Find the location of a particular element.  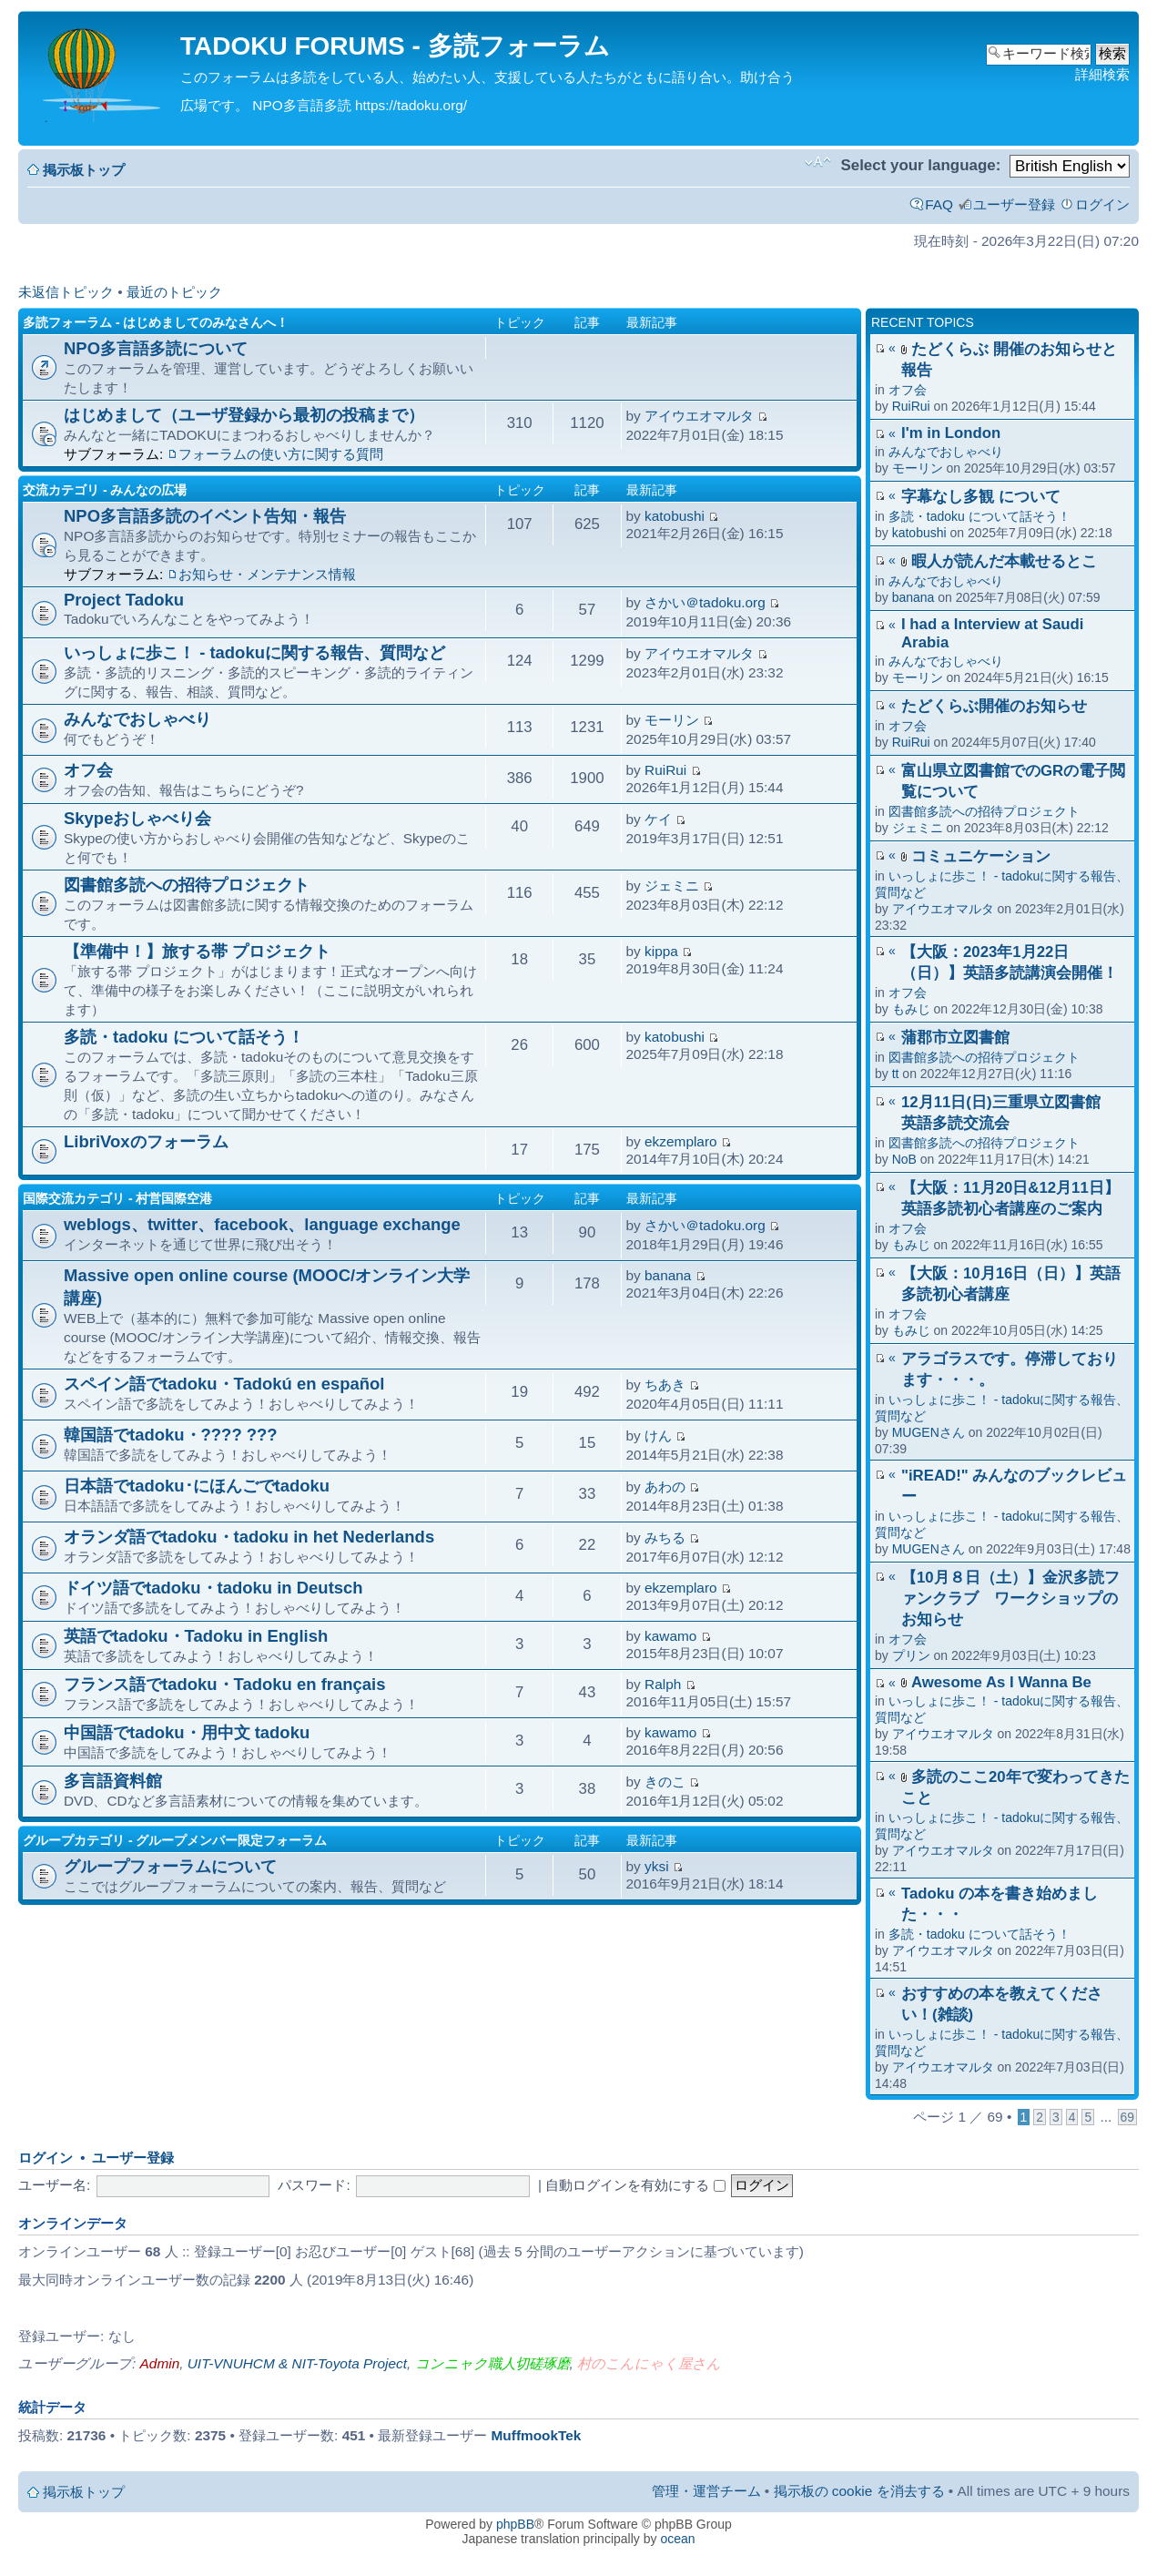

ユーザー名: is located at coordinates (54, 2185).